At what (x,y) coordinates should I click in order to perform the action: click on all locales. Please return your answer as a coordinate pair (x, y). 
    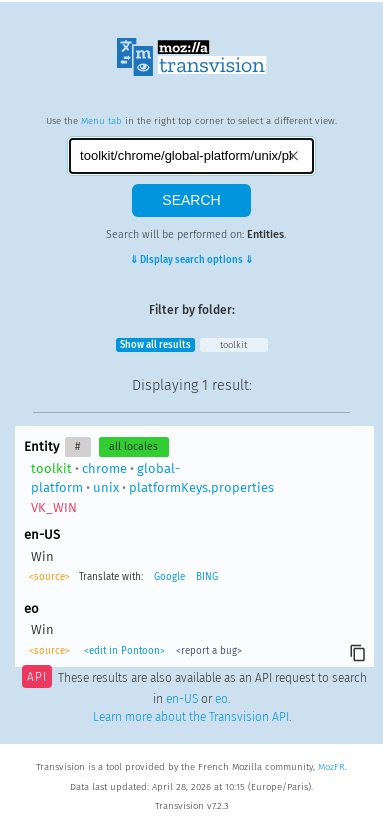
    Looking at the image, I should click on (133, 446).